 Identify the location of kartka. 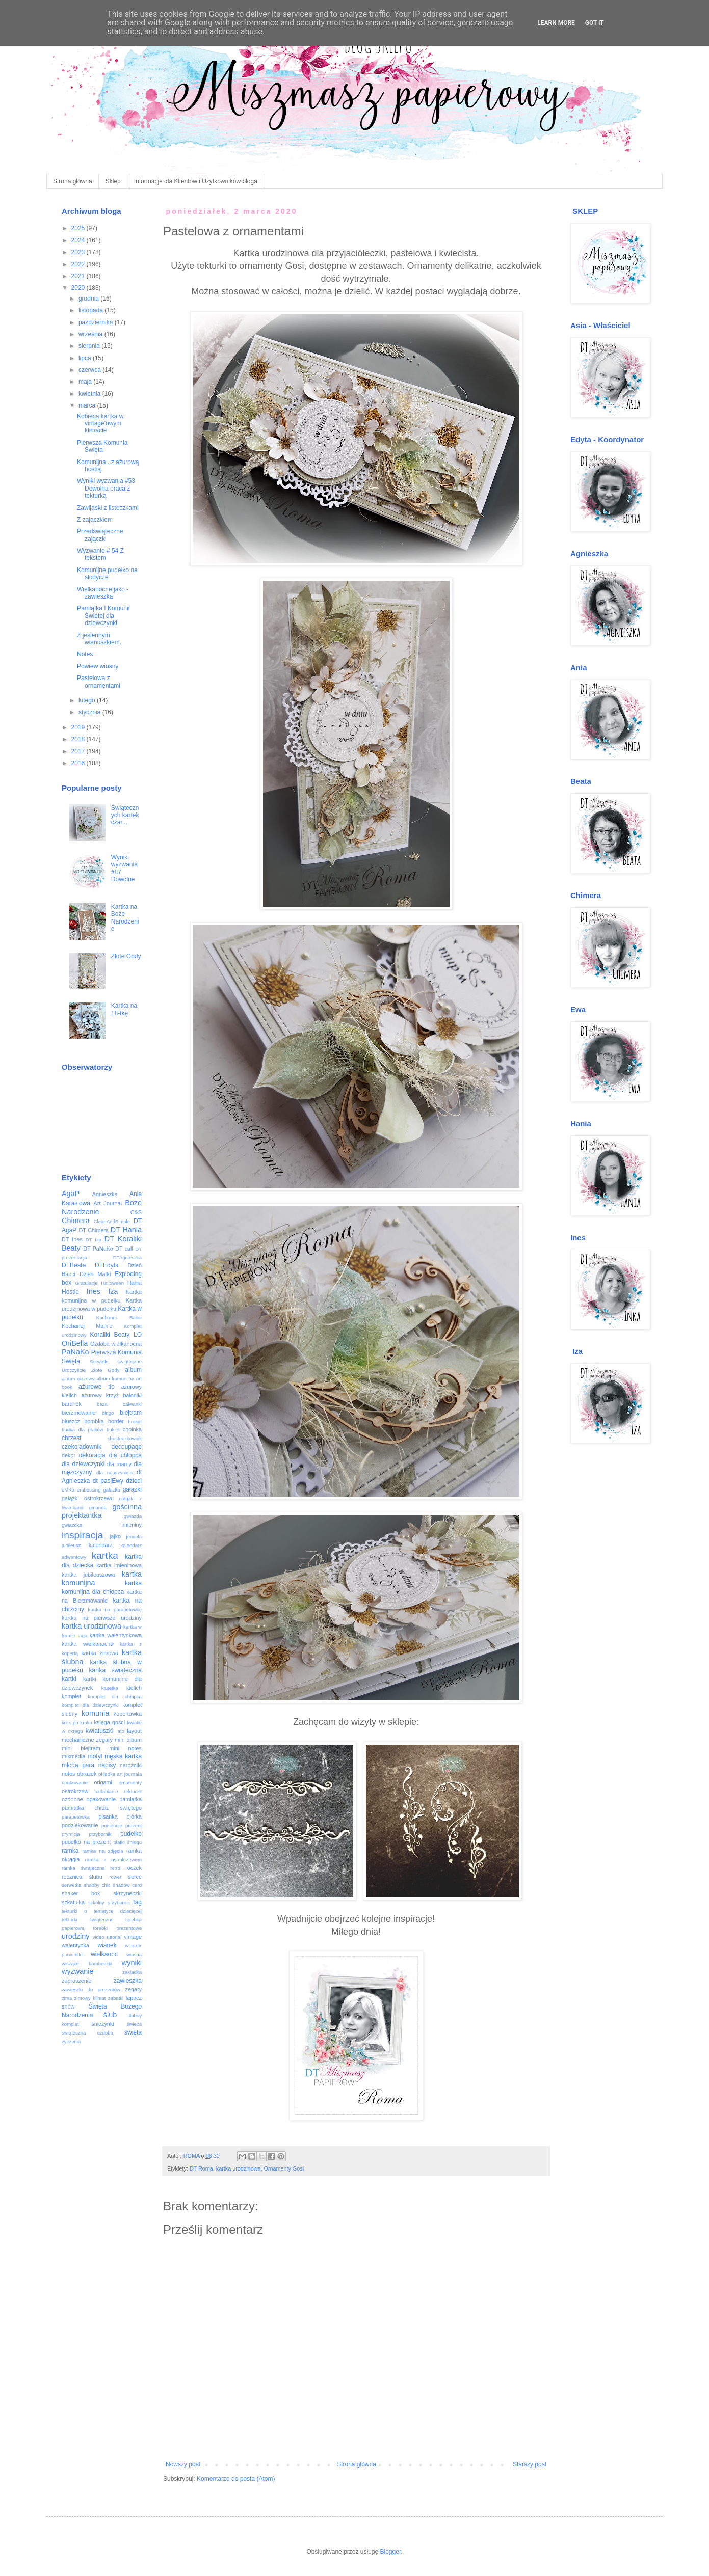
(105, 1555).